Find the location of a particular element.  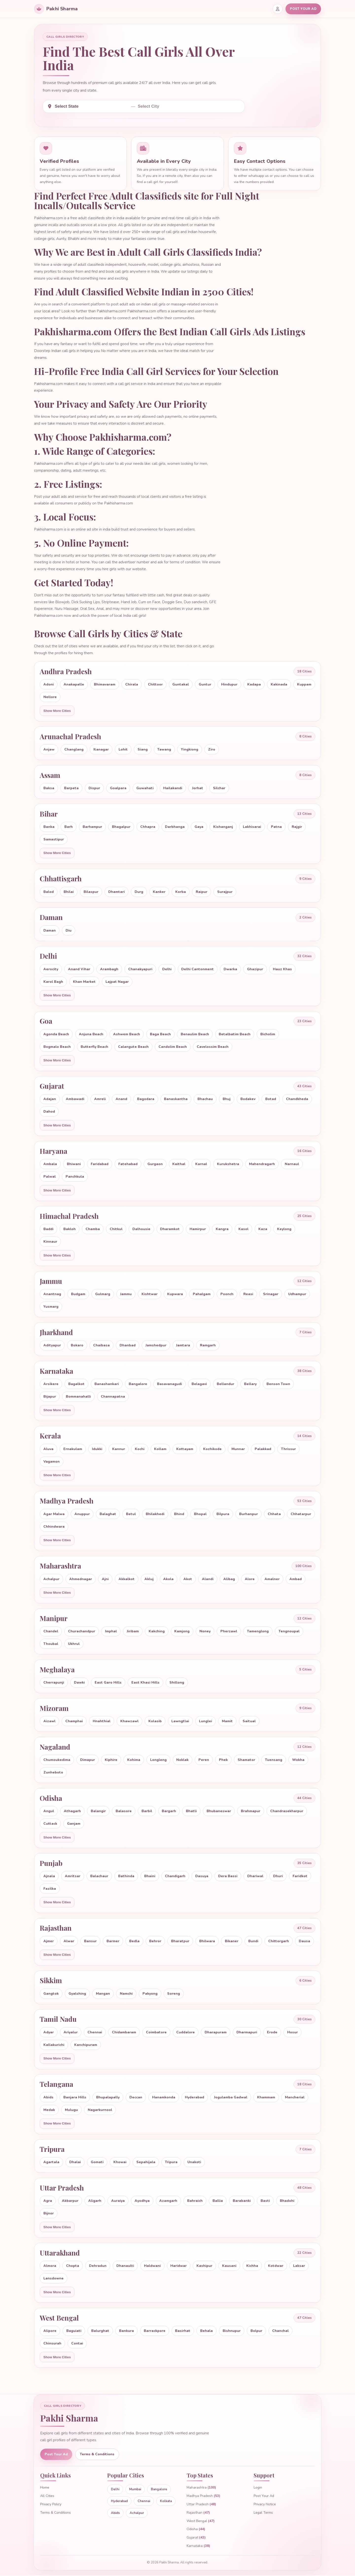

Bargarh is located at coordinates (169, 1811).